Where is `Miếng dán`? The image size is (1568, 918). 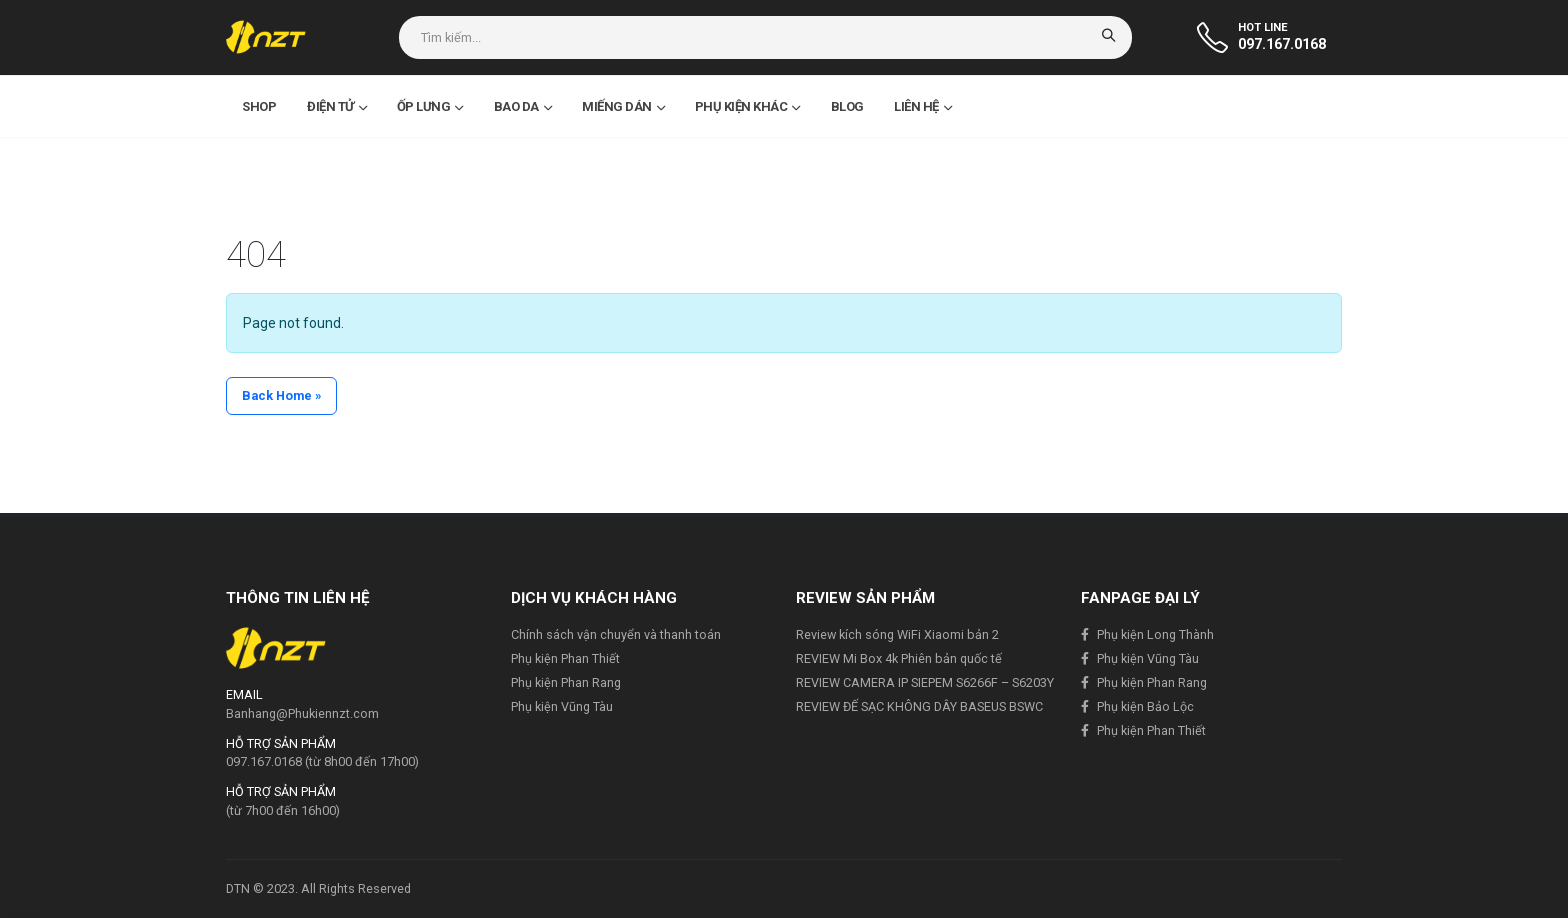
Miếng dán is located at coordinates (623, 106).